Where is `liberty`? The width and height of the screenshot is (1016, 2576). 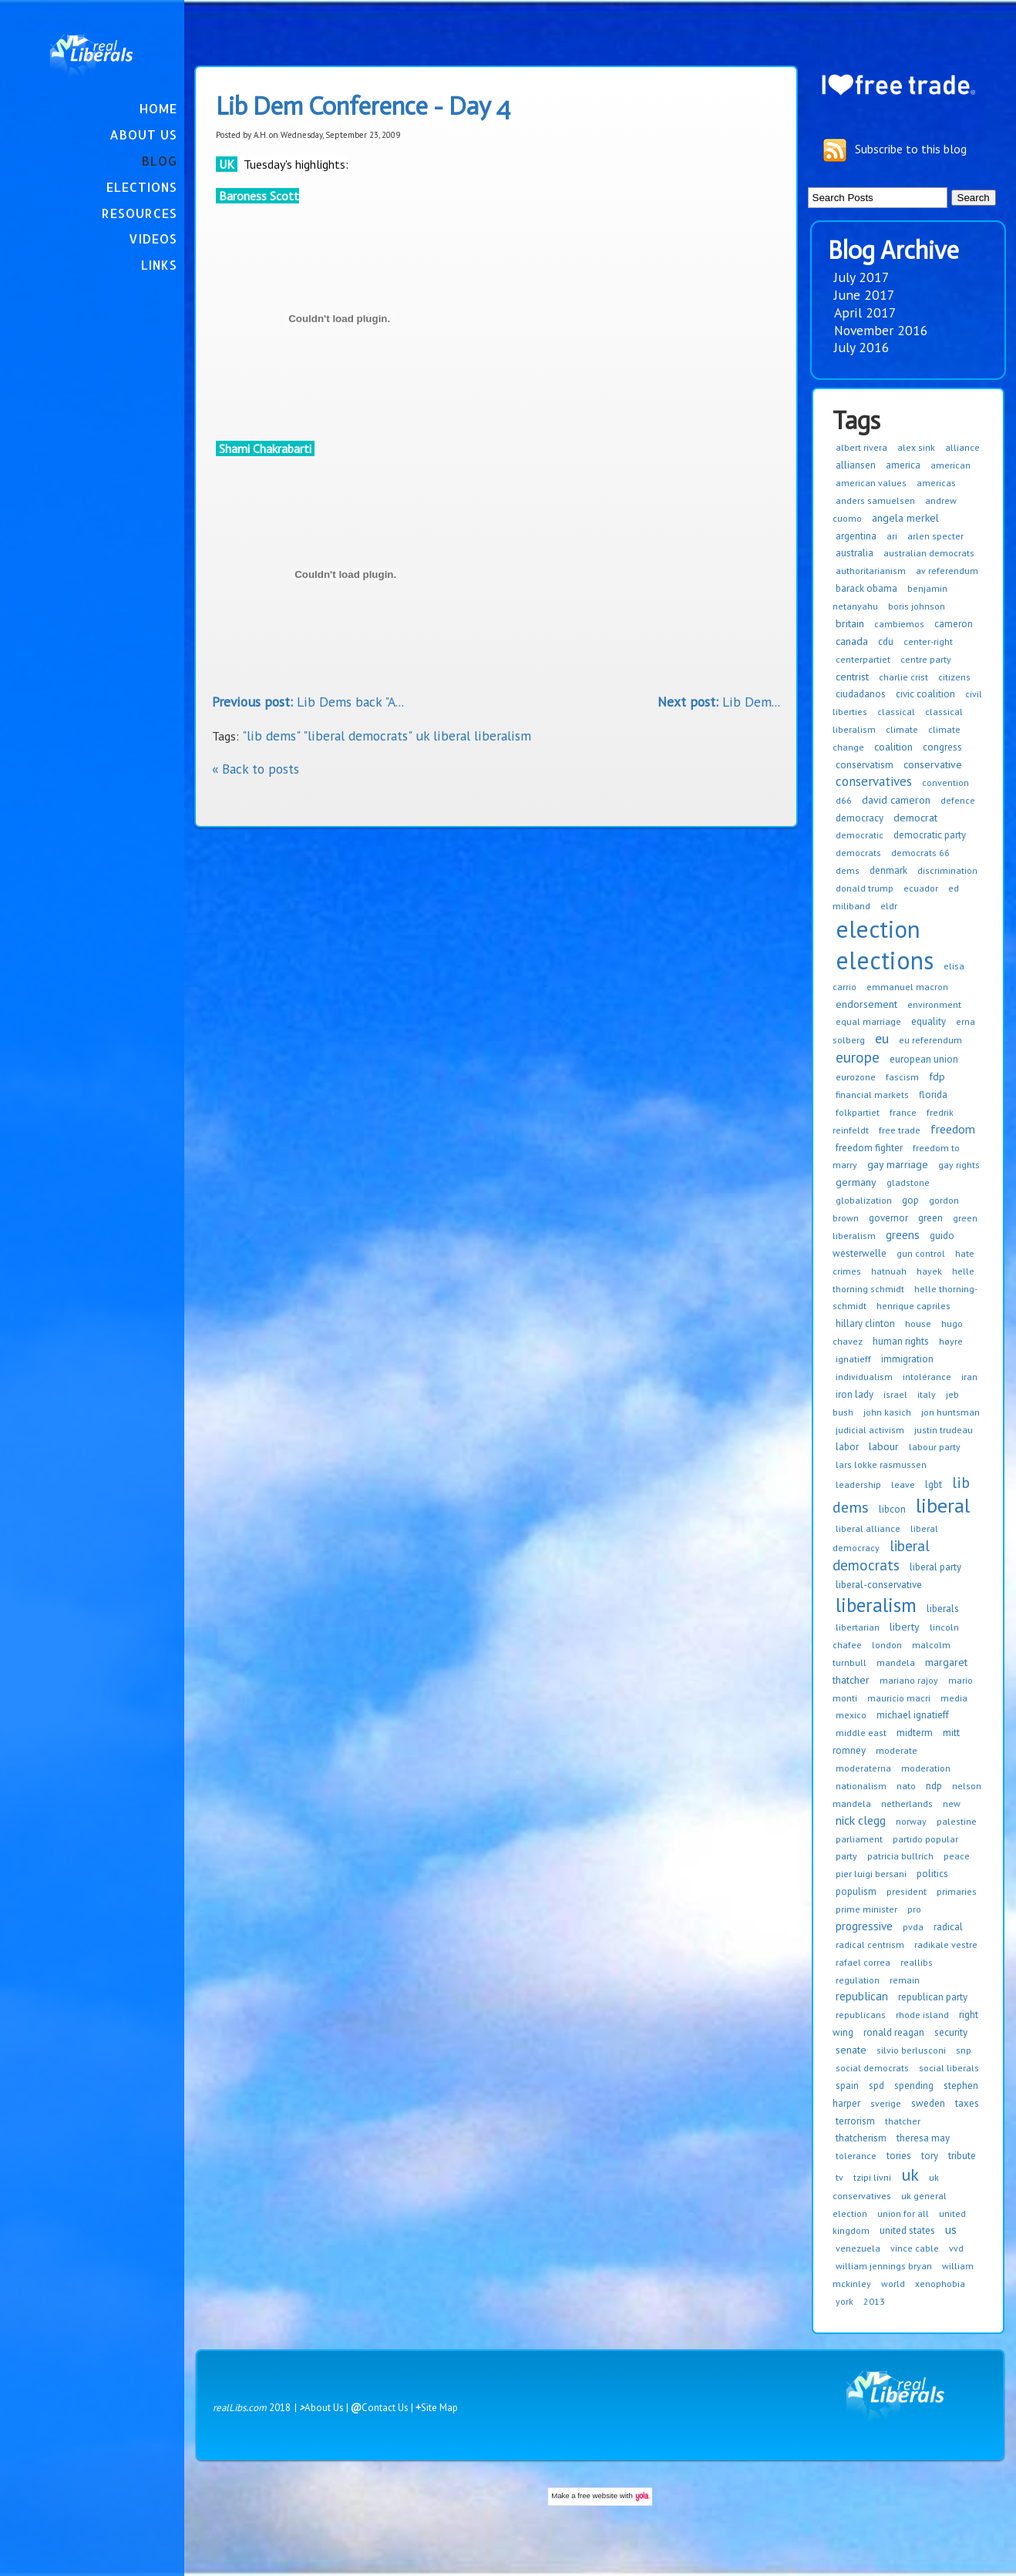 liberty is located at coordinates (905, 1627).